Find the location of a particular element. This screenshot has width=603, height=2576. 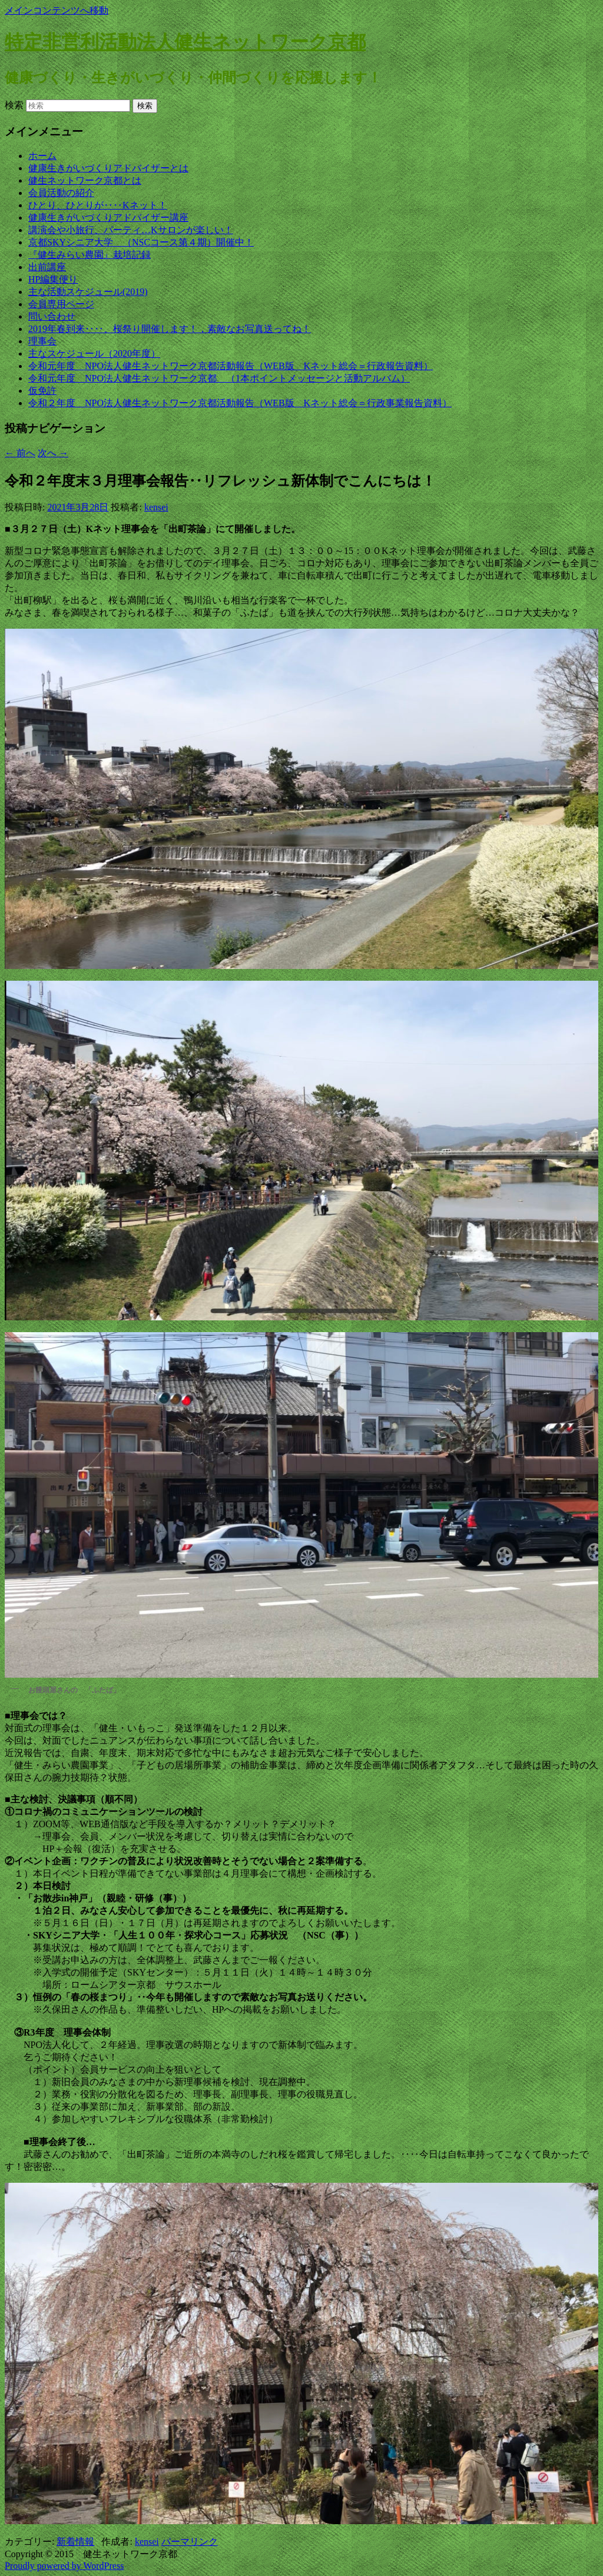

令和２年度 NPO法人健生ネットワーク京都活動報告（WEB版 Kネット総会＝行政事業報告資料） is located at coordinates (240, 403).